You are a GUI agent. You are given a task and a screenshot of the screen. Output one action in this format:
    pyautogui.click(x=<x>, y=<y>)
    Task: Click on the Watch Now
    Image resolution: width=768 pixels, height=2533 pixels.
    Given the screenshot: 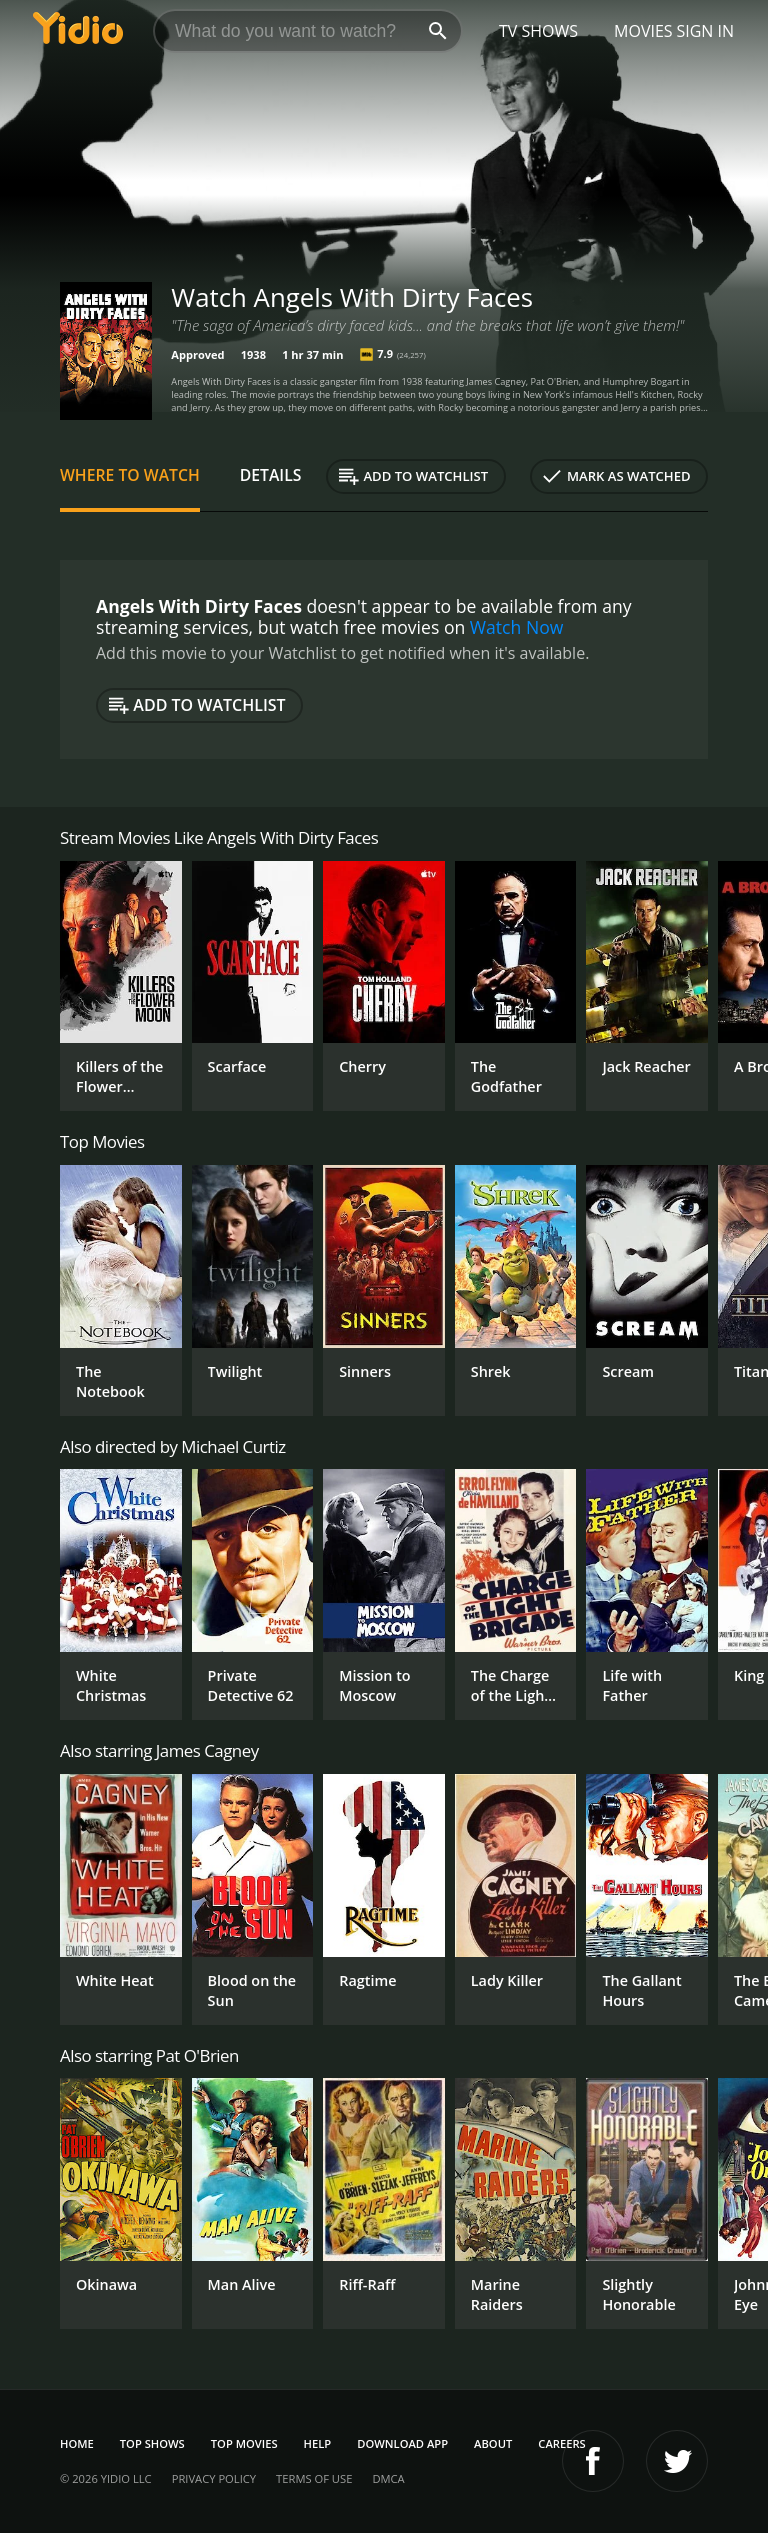 What is the action you would take?
    pyautogui.click(x=517, y=627)
    